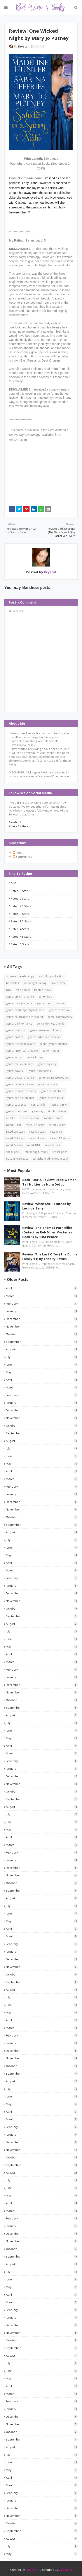  I want to click on October, so click(42, 1334).